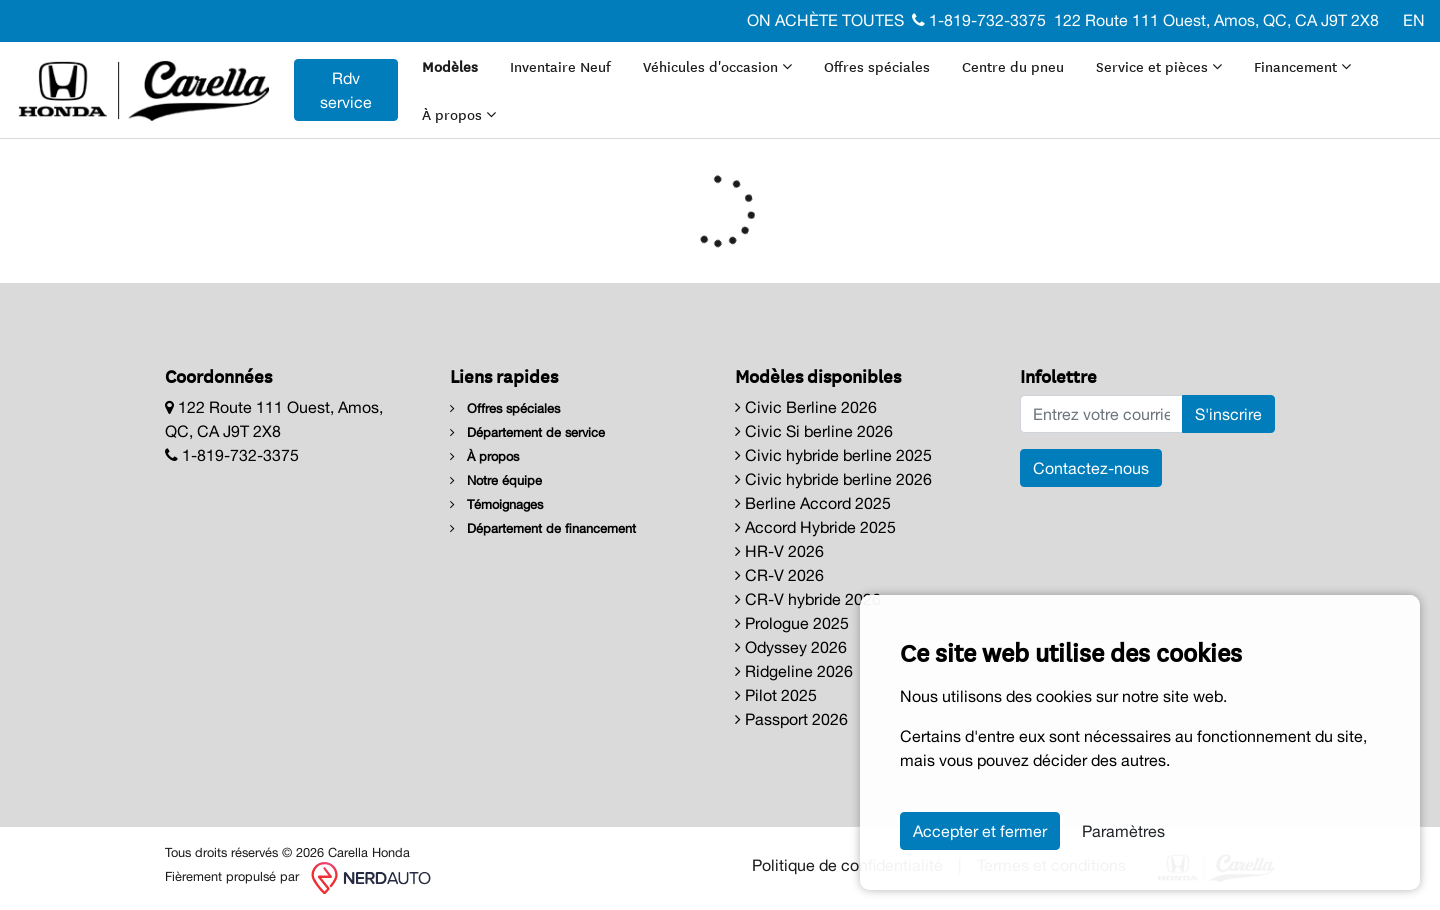 This screenshot has width=1440, height=910. I want to click on Odyssey 2026, so click(791, 647).